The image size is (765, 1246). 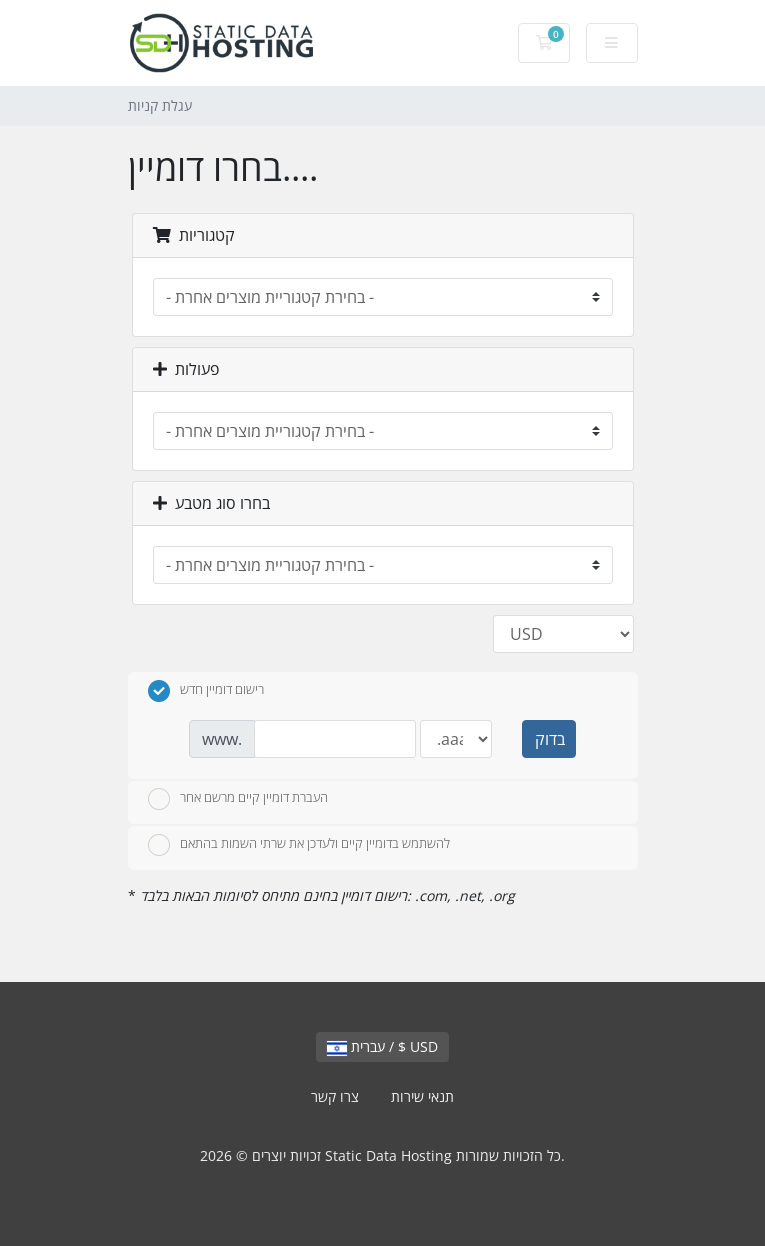 What do you see at coordinates (335, 1096) in the screenshot?
I see `צרו קשר` at bounding box center [335, 1096].